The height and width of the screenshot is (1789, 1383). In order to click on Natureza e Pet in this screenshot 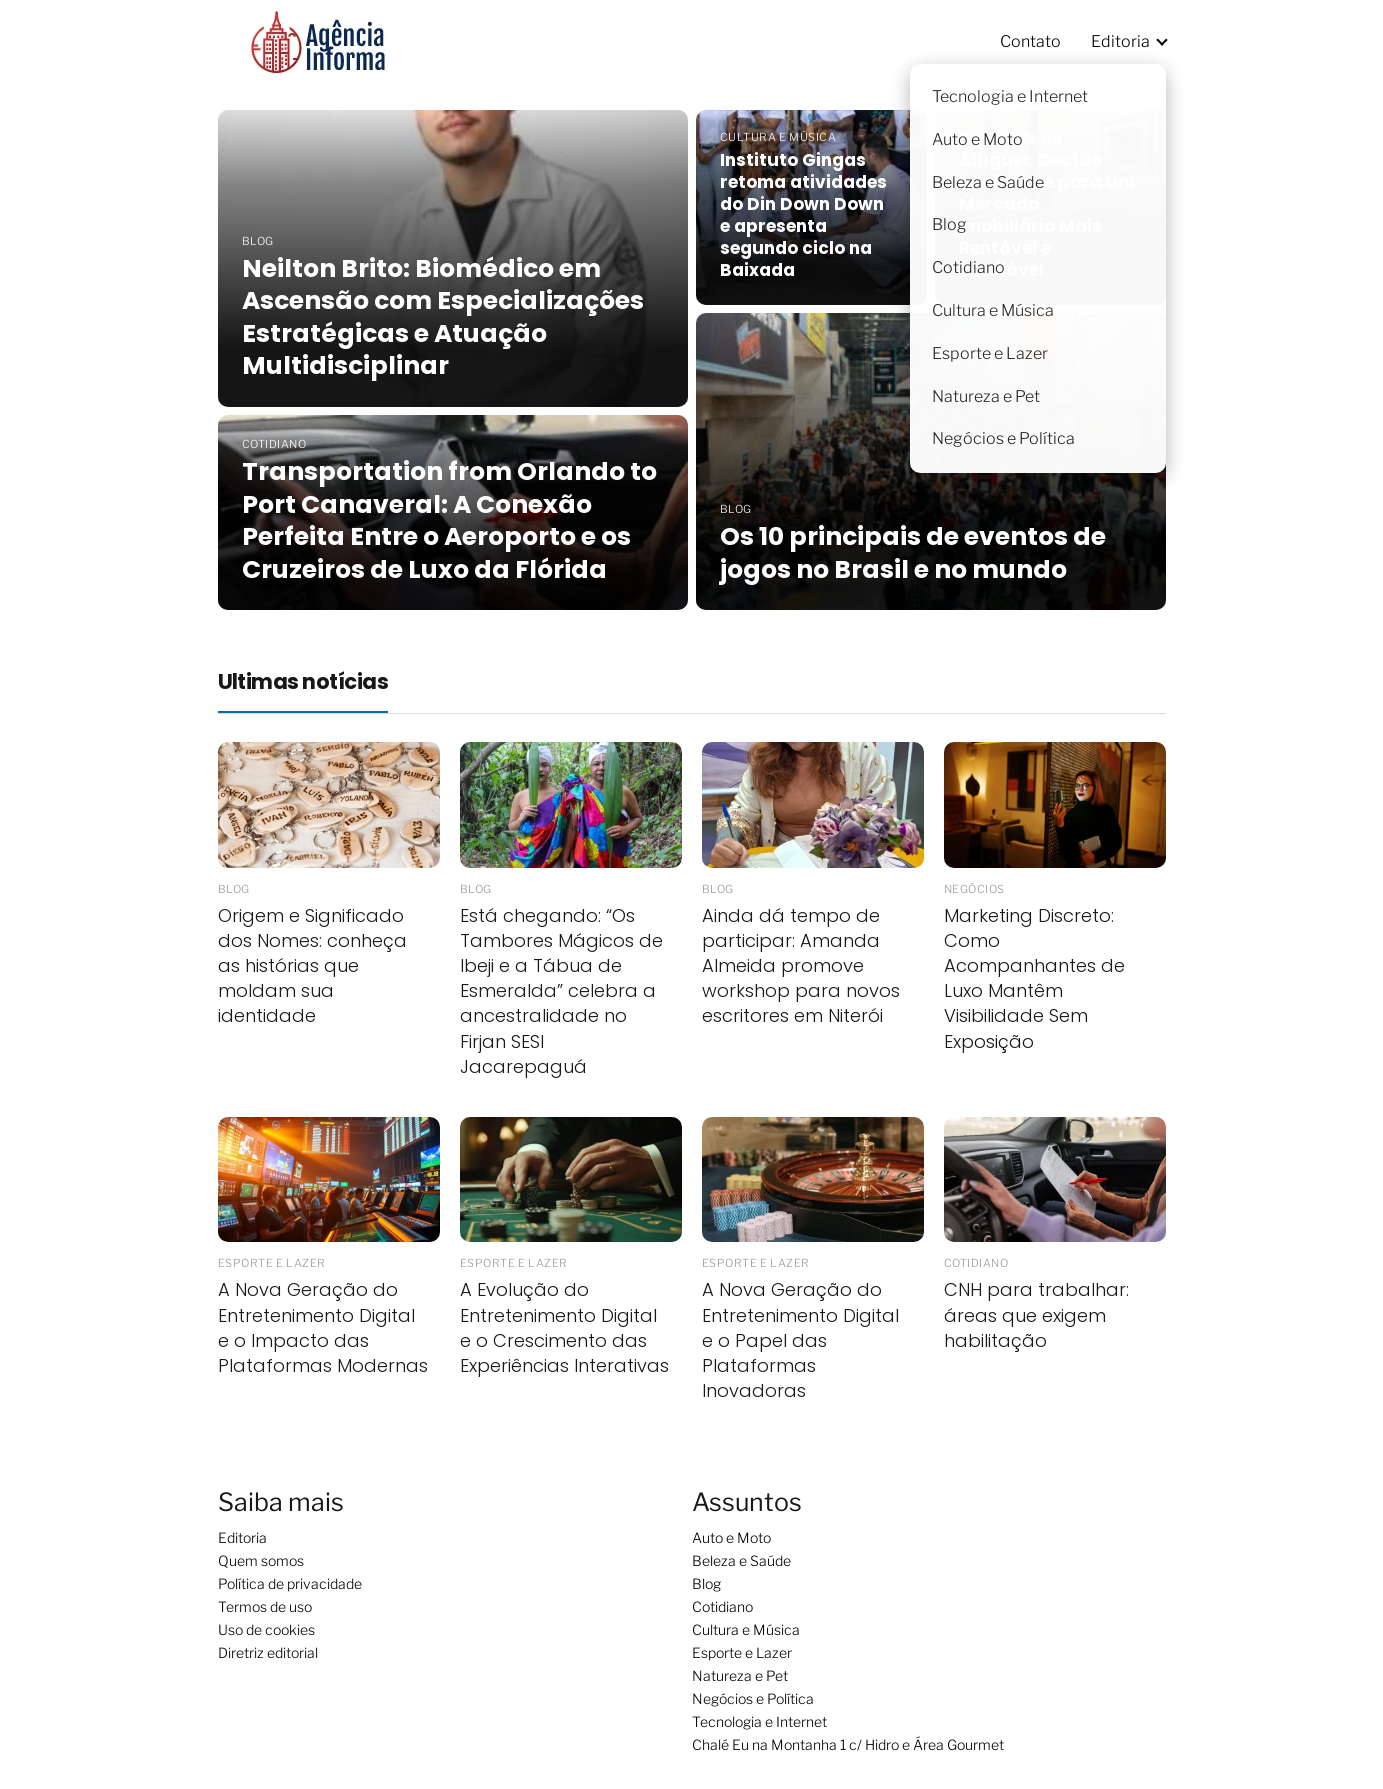, I will do `click(740, 1675)`.